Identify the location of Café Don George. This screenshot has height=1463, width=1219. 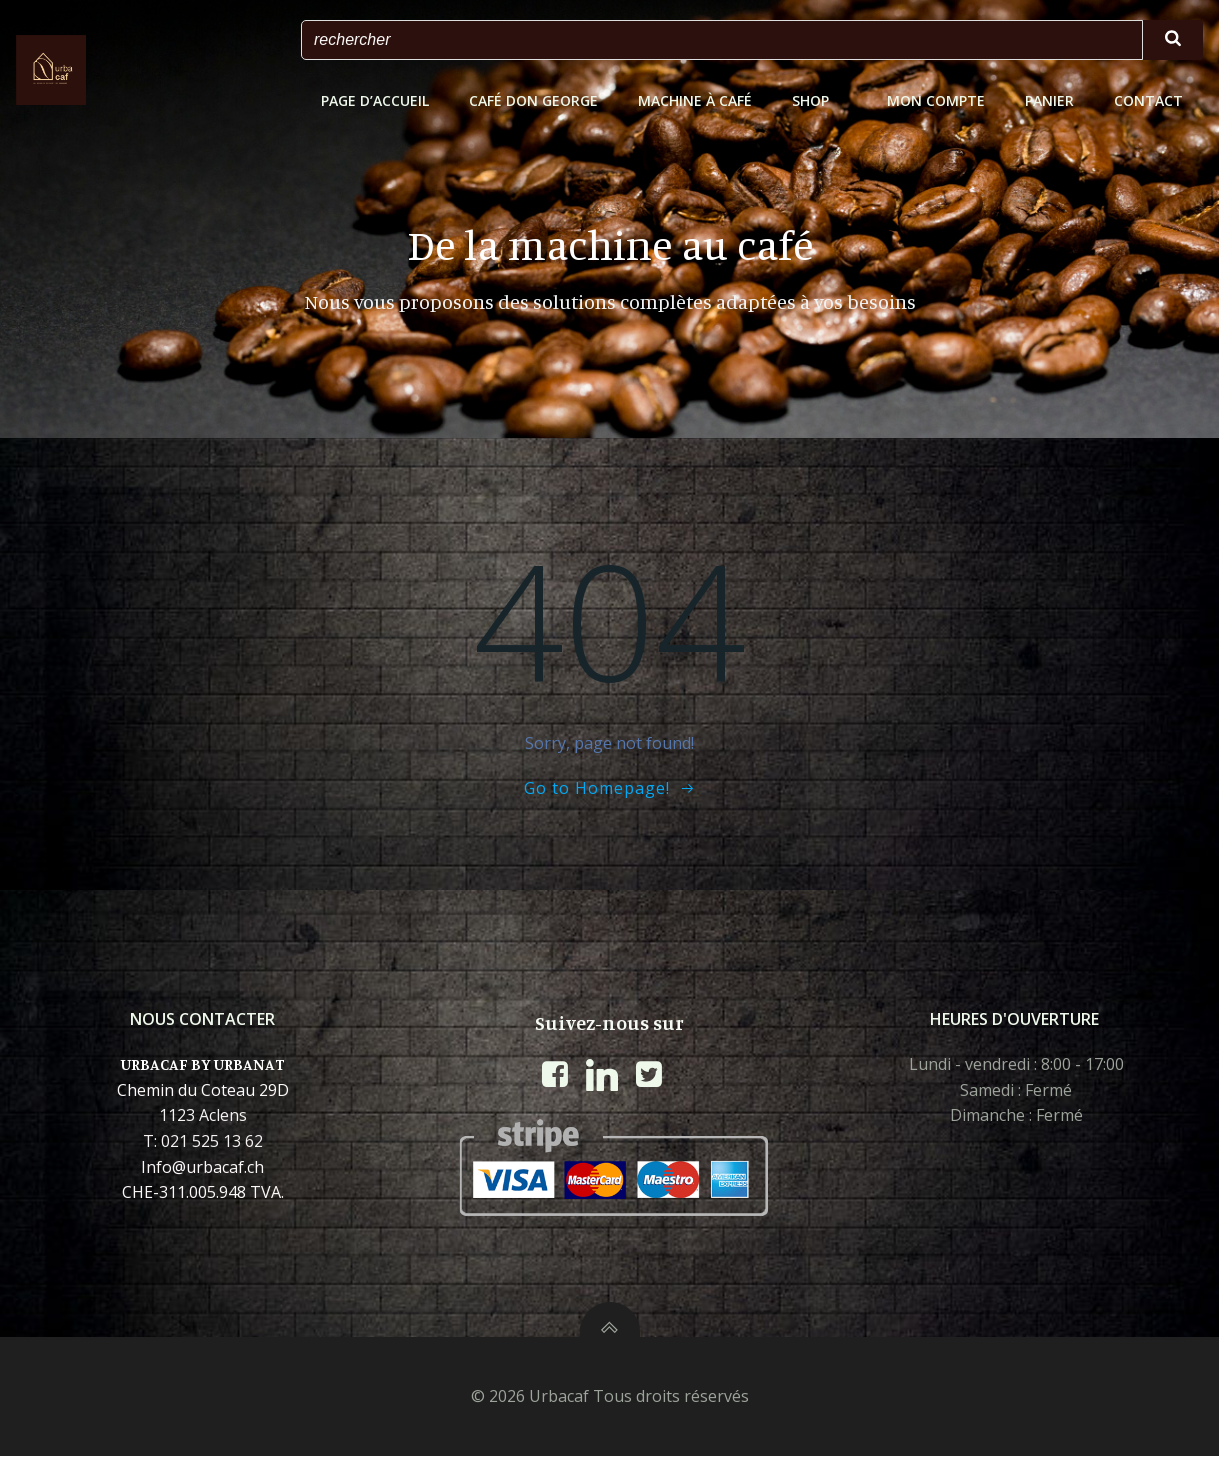
(534, 100).